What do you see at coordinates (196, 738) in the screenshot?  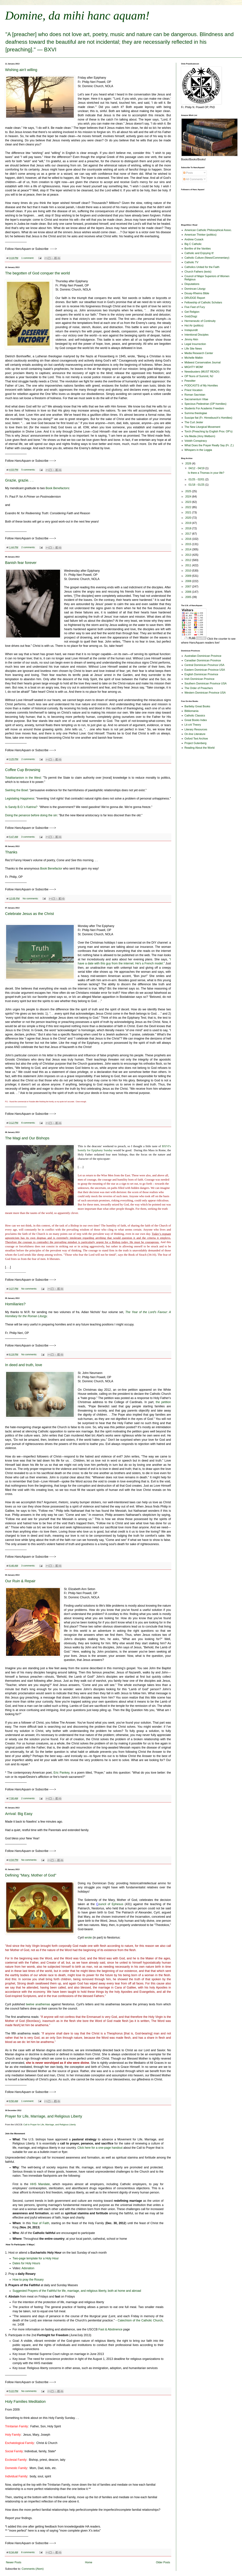 I see `Oxford Text Archive` at bounding box center [196, 738].